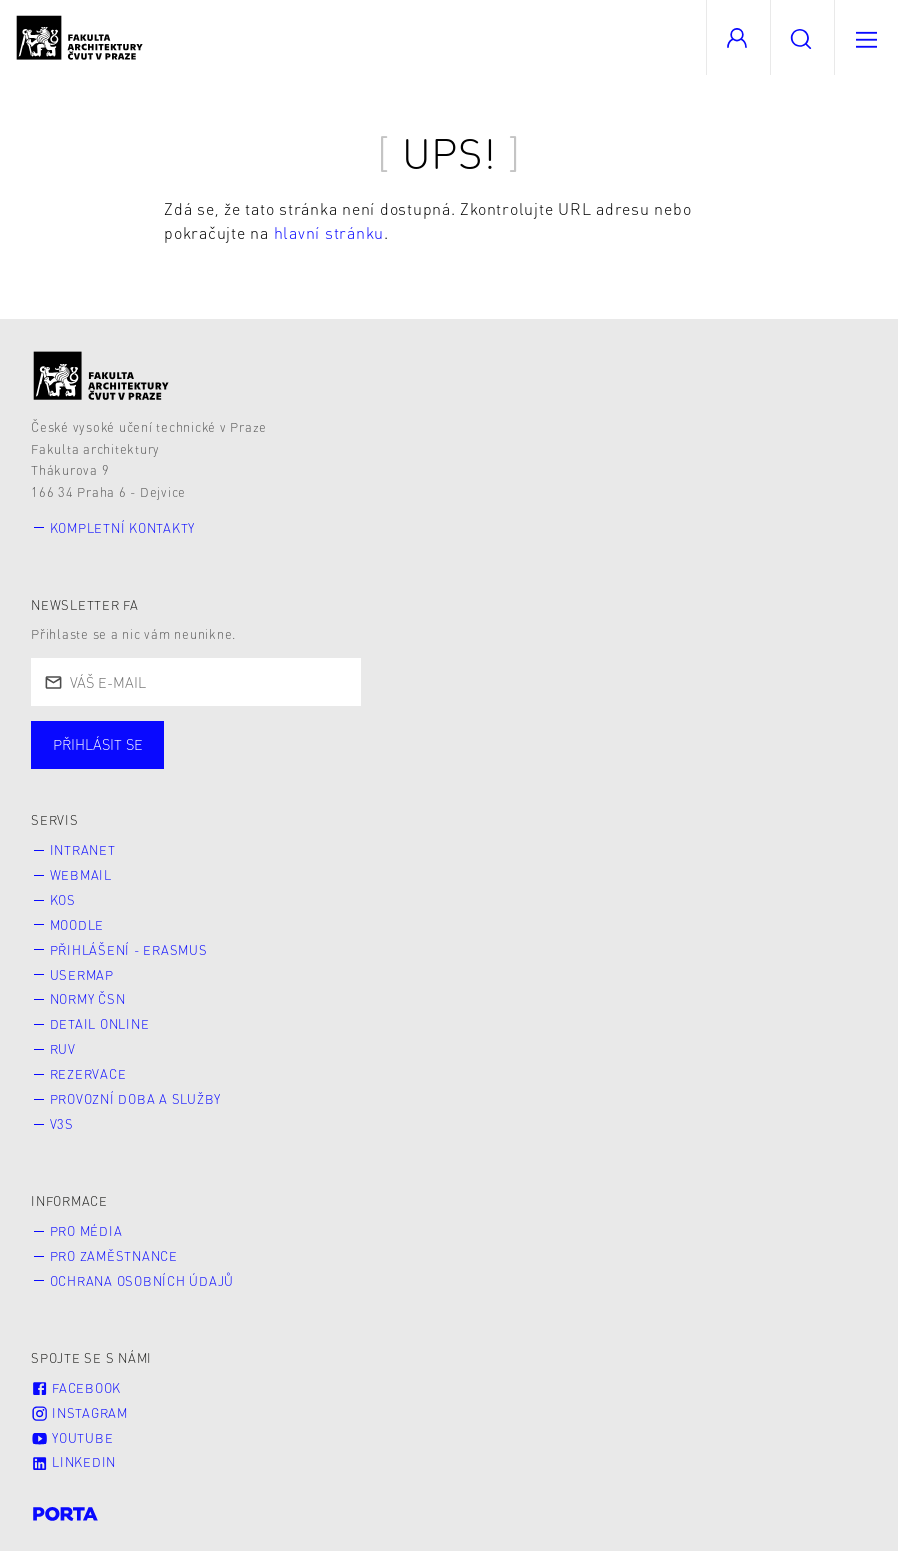 The image size is (898, 1551). I want to click on Usermap, so click(82, 975).